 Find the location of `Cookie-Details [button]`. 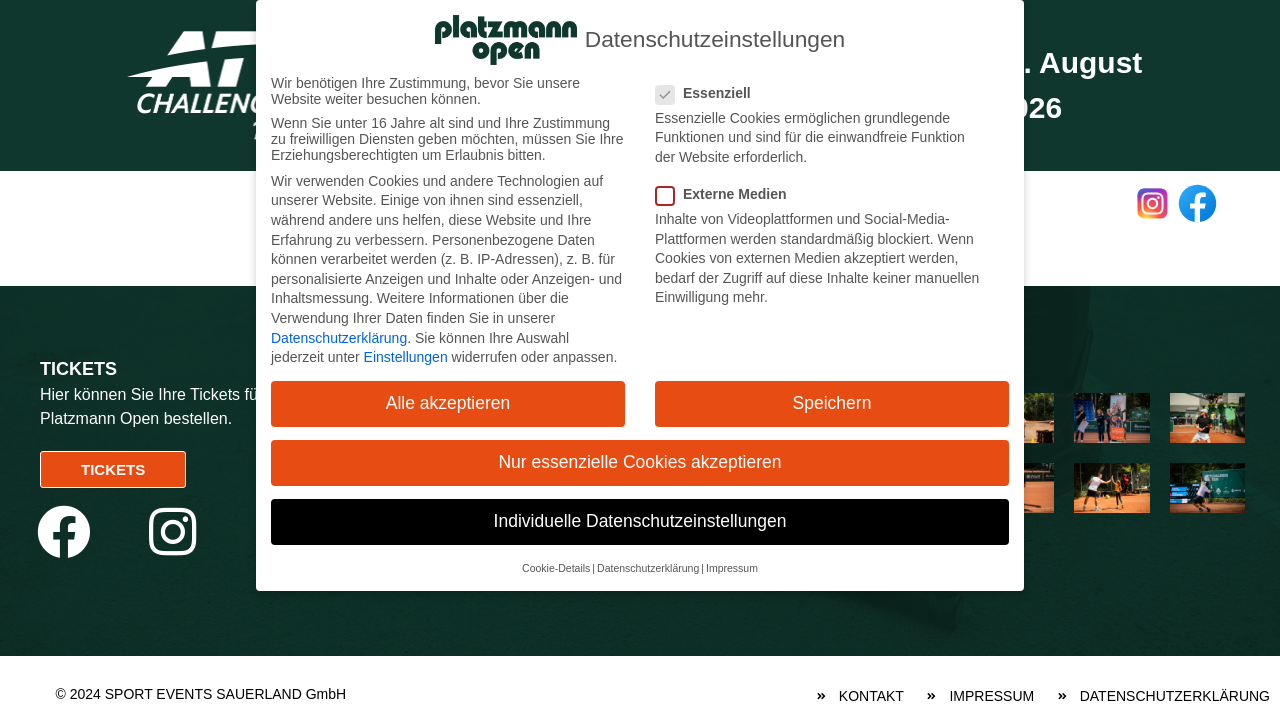

Cookie-Details [button] is located at coordinates (556, 566).